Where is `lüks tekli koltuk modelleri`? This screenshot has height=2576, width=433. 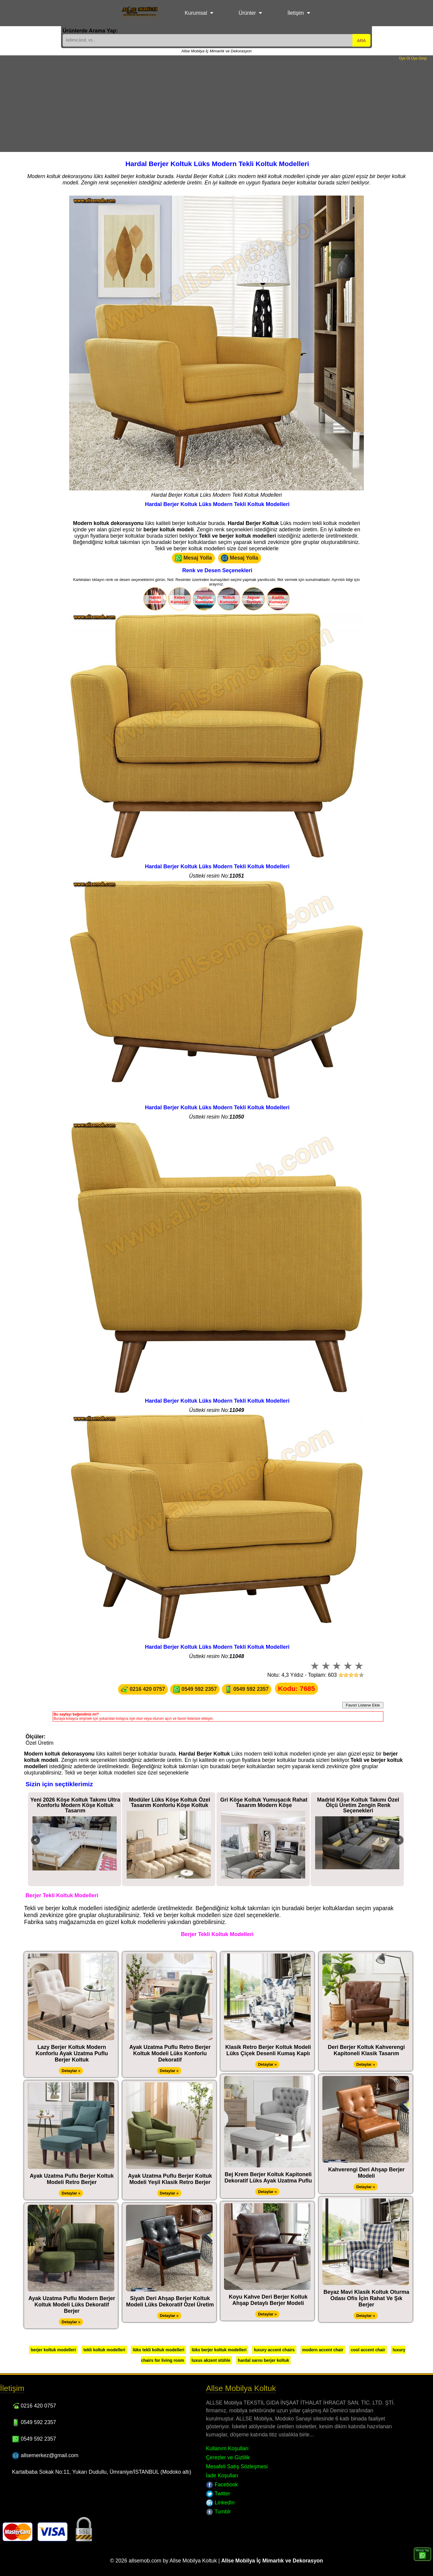
lüks tekli koltuk modelleri is located at coordinates (158, 2349).